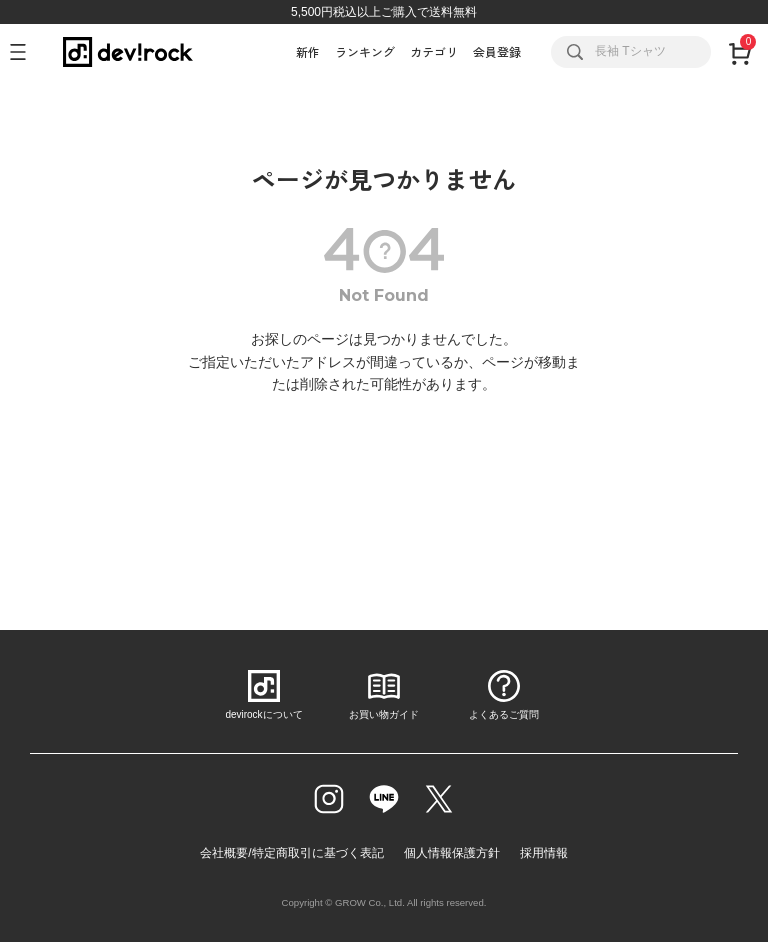  I want to click on 個人情報保護方針, so click(452, 853).